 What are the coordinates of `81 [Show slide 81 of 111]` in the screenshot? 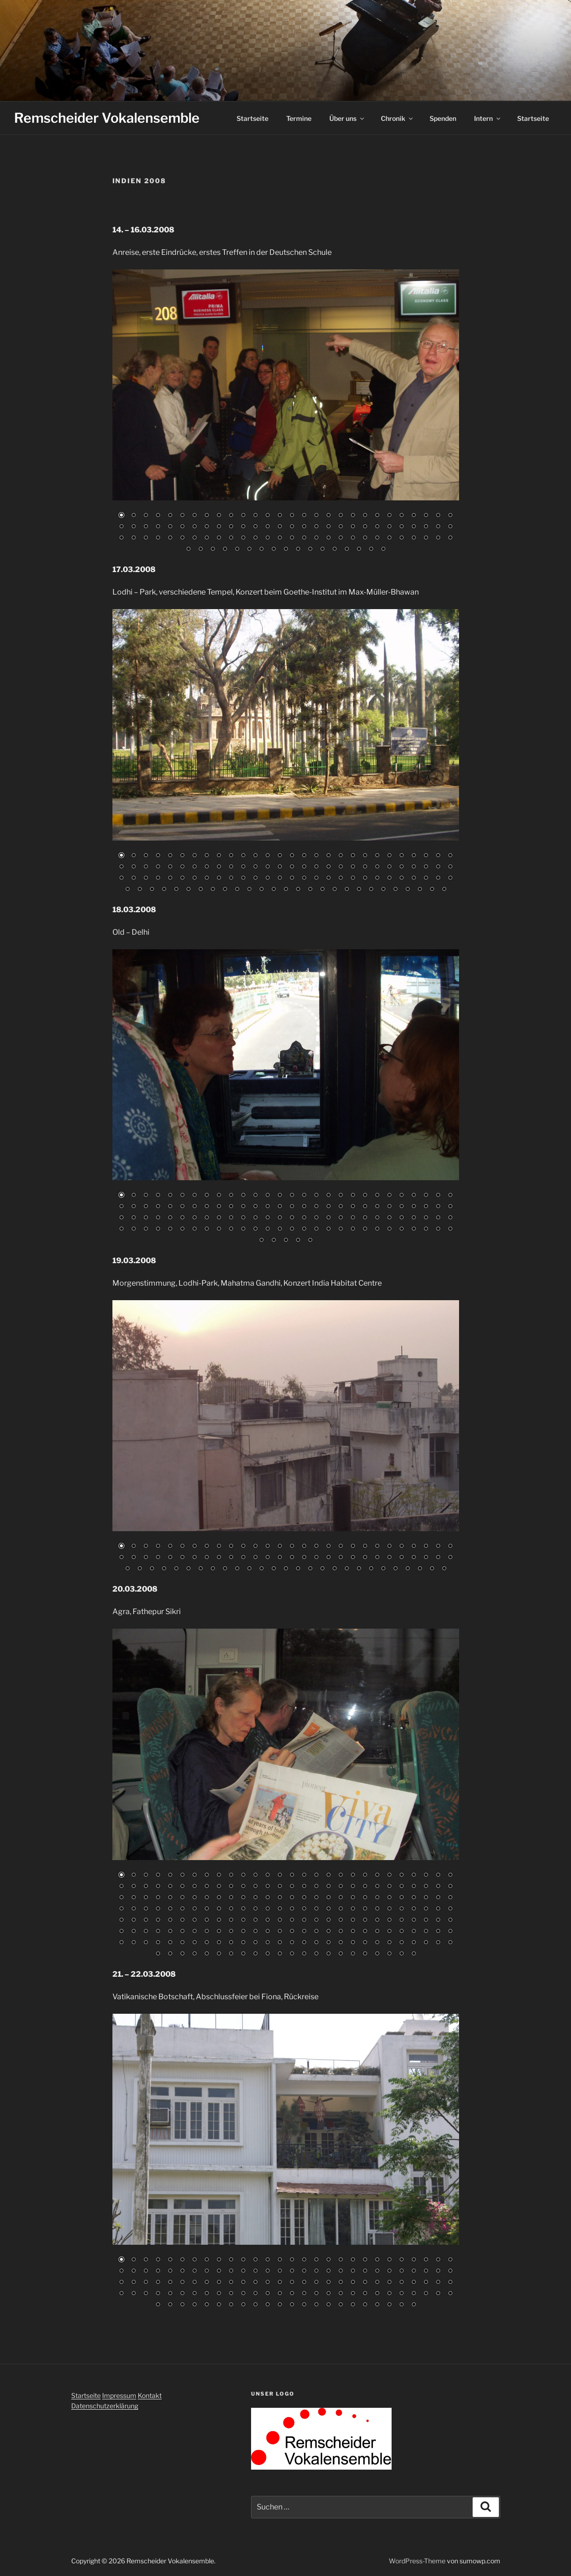 It's located at (413, 878).